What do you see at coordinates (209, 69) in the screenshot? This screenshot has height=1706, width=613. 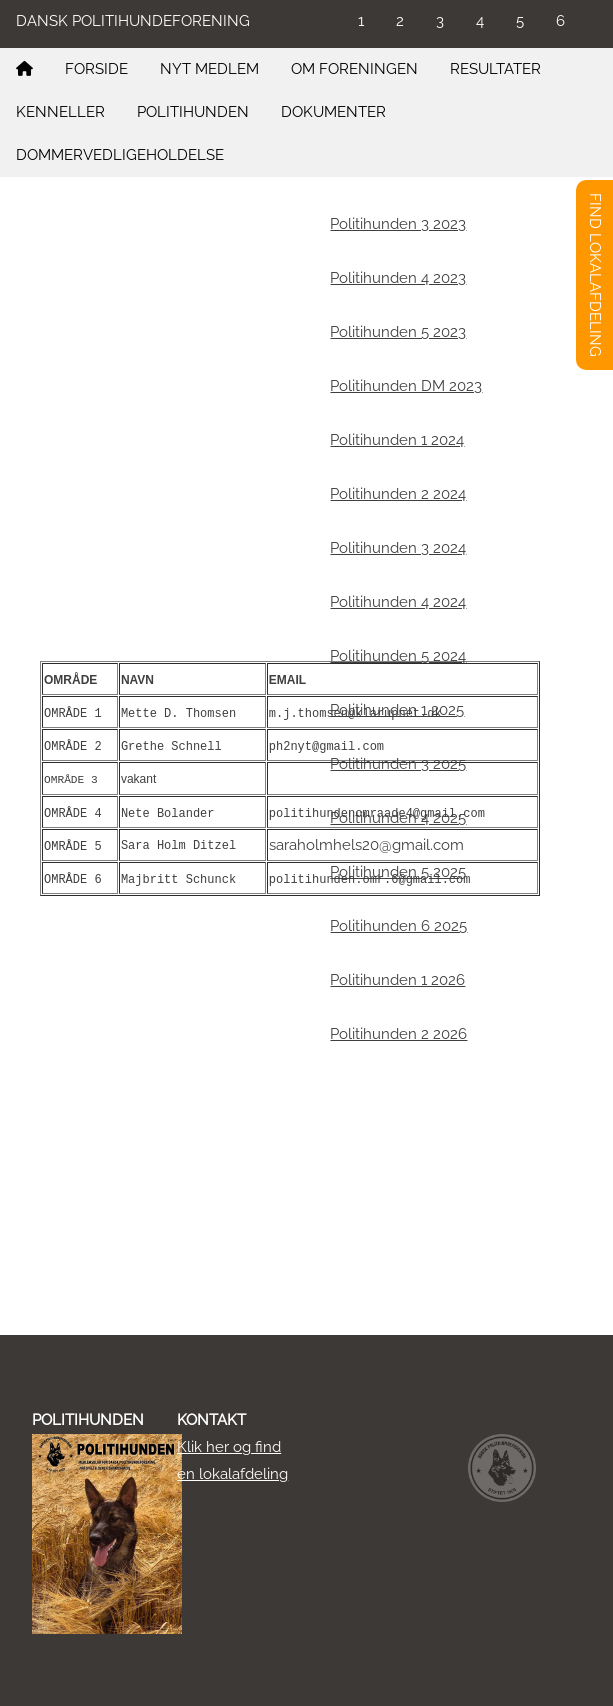 I see `NYT MEDLEM` at bounding box center [209, 69].